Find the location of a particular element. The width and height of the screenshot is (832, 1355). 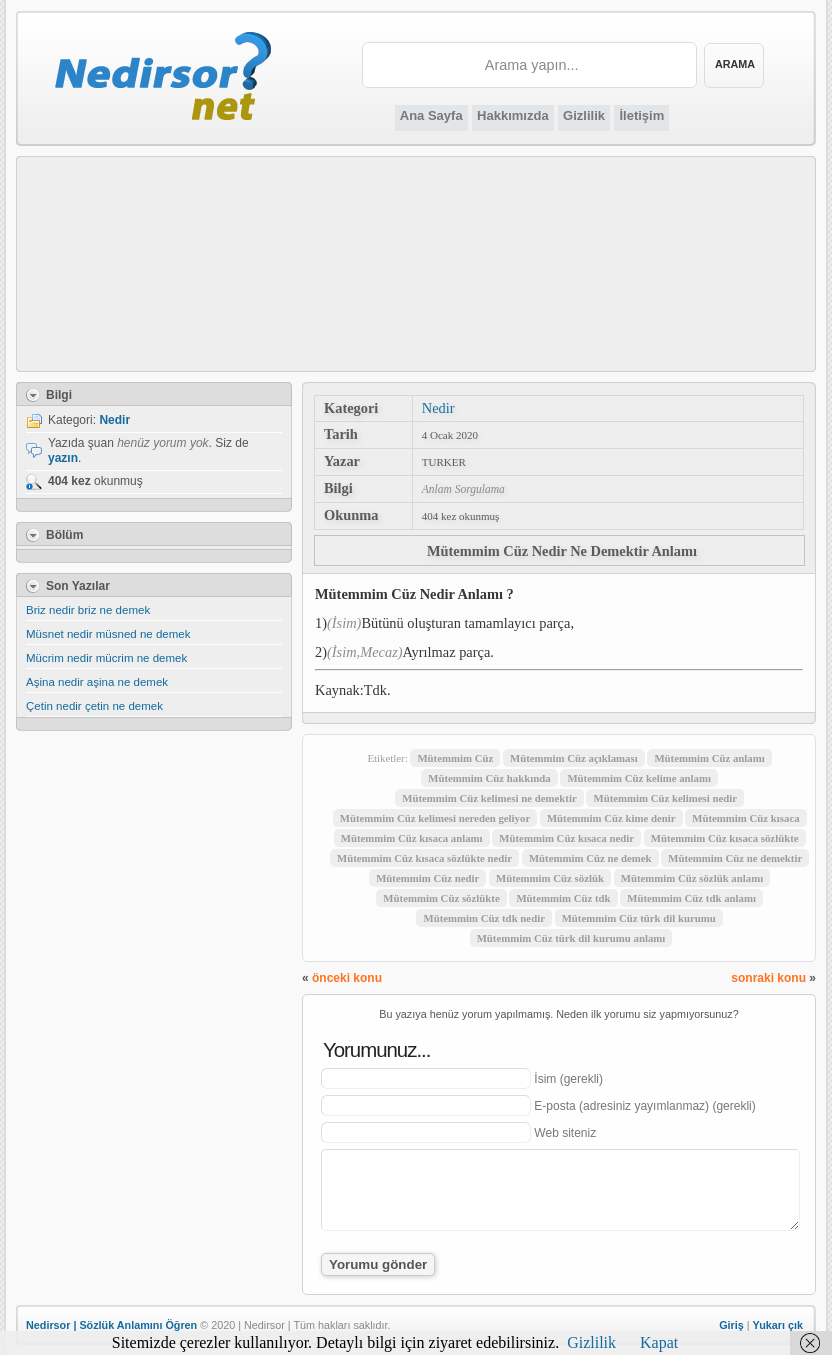

Ana Sayfa is located at coordinates (431, 115).